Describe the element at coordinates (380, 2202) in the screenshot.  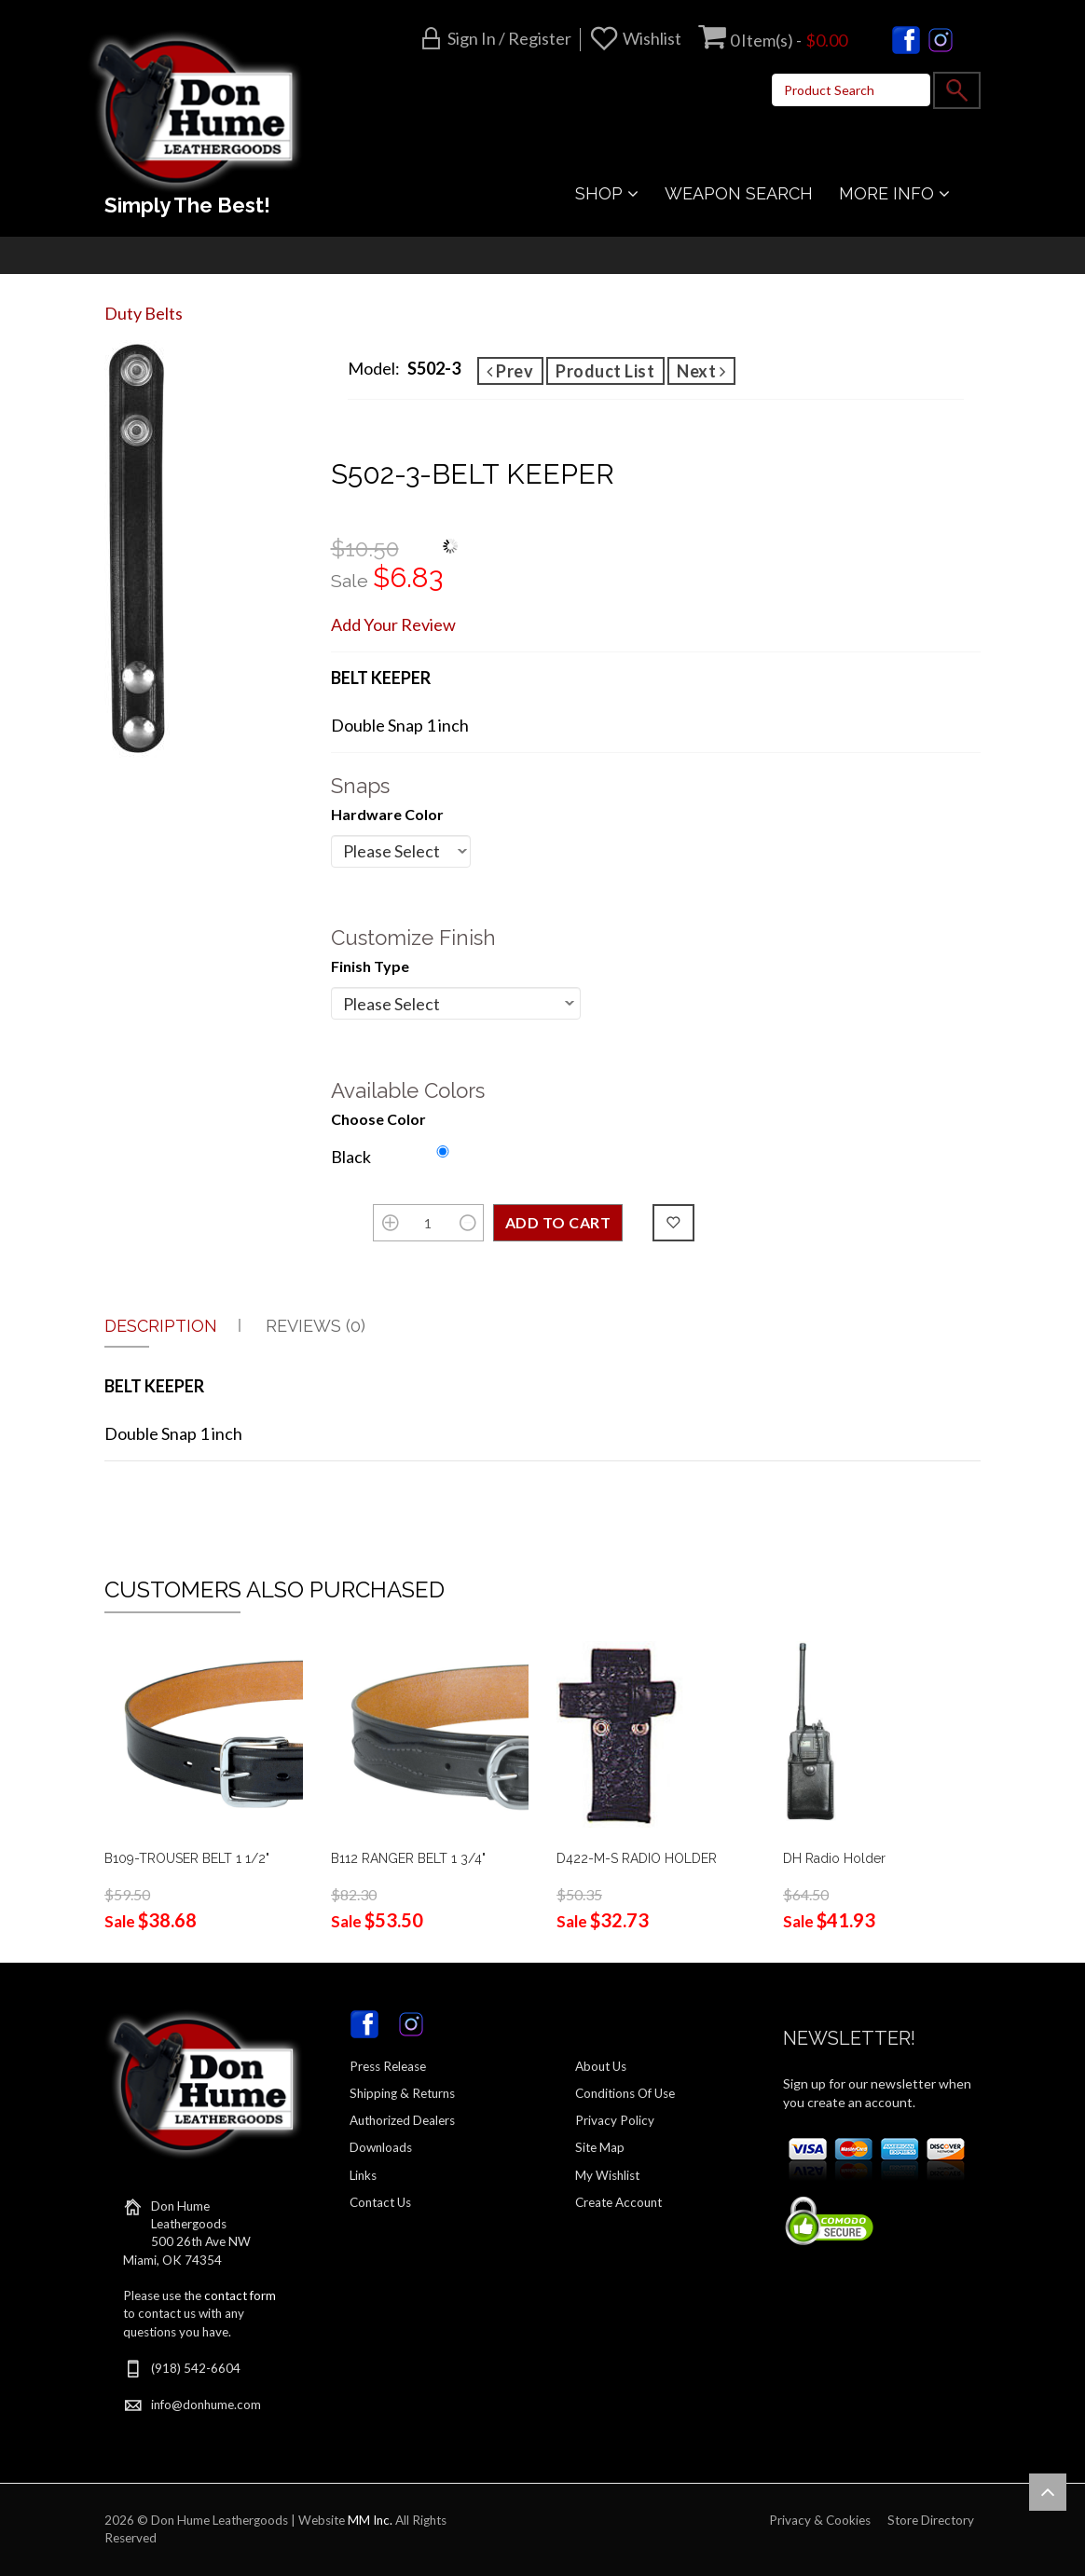
I see `Contact Us` at that location.